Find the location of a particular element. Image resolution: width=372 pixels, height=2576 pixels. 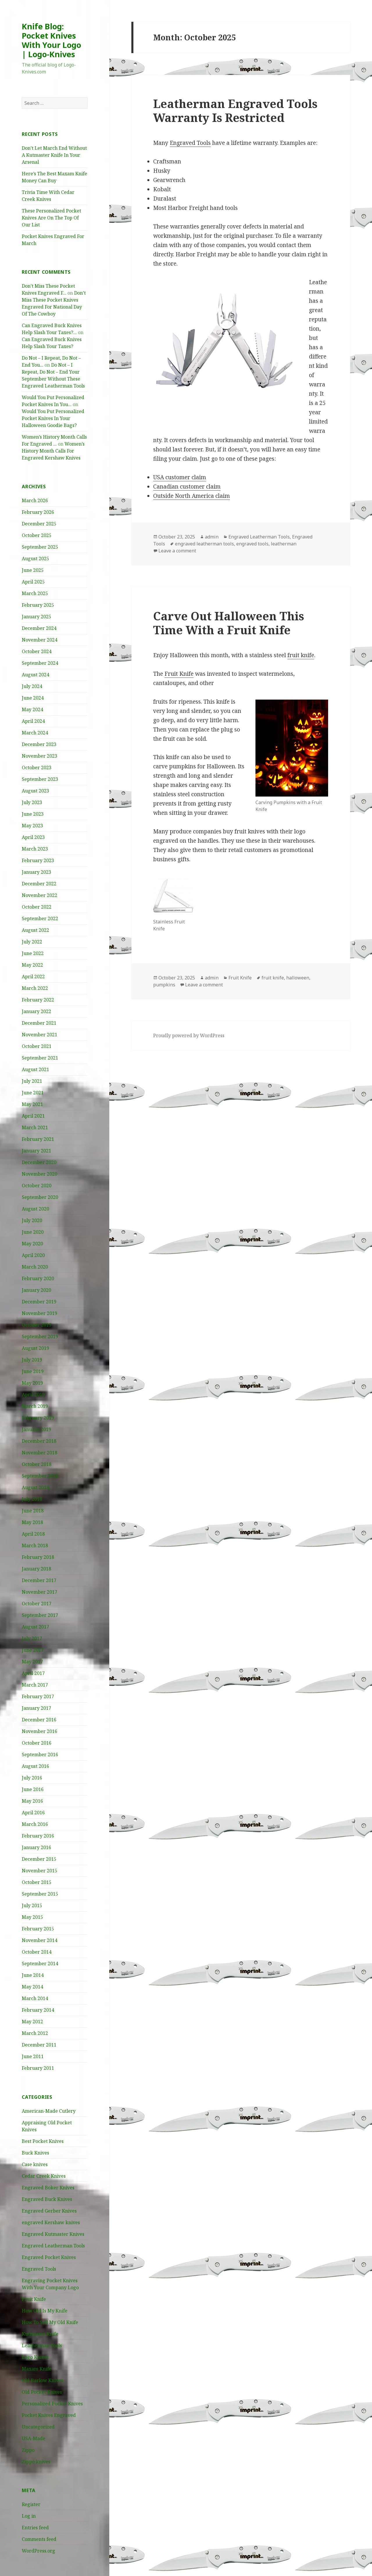

Don’t Let March End Without A Kutmaster Knife In Your Arsenal is located at coordinates (54, 155).